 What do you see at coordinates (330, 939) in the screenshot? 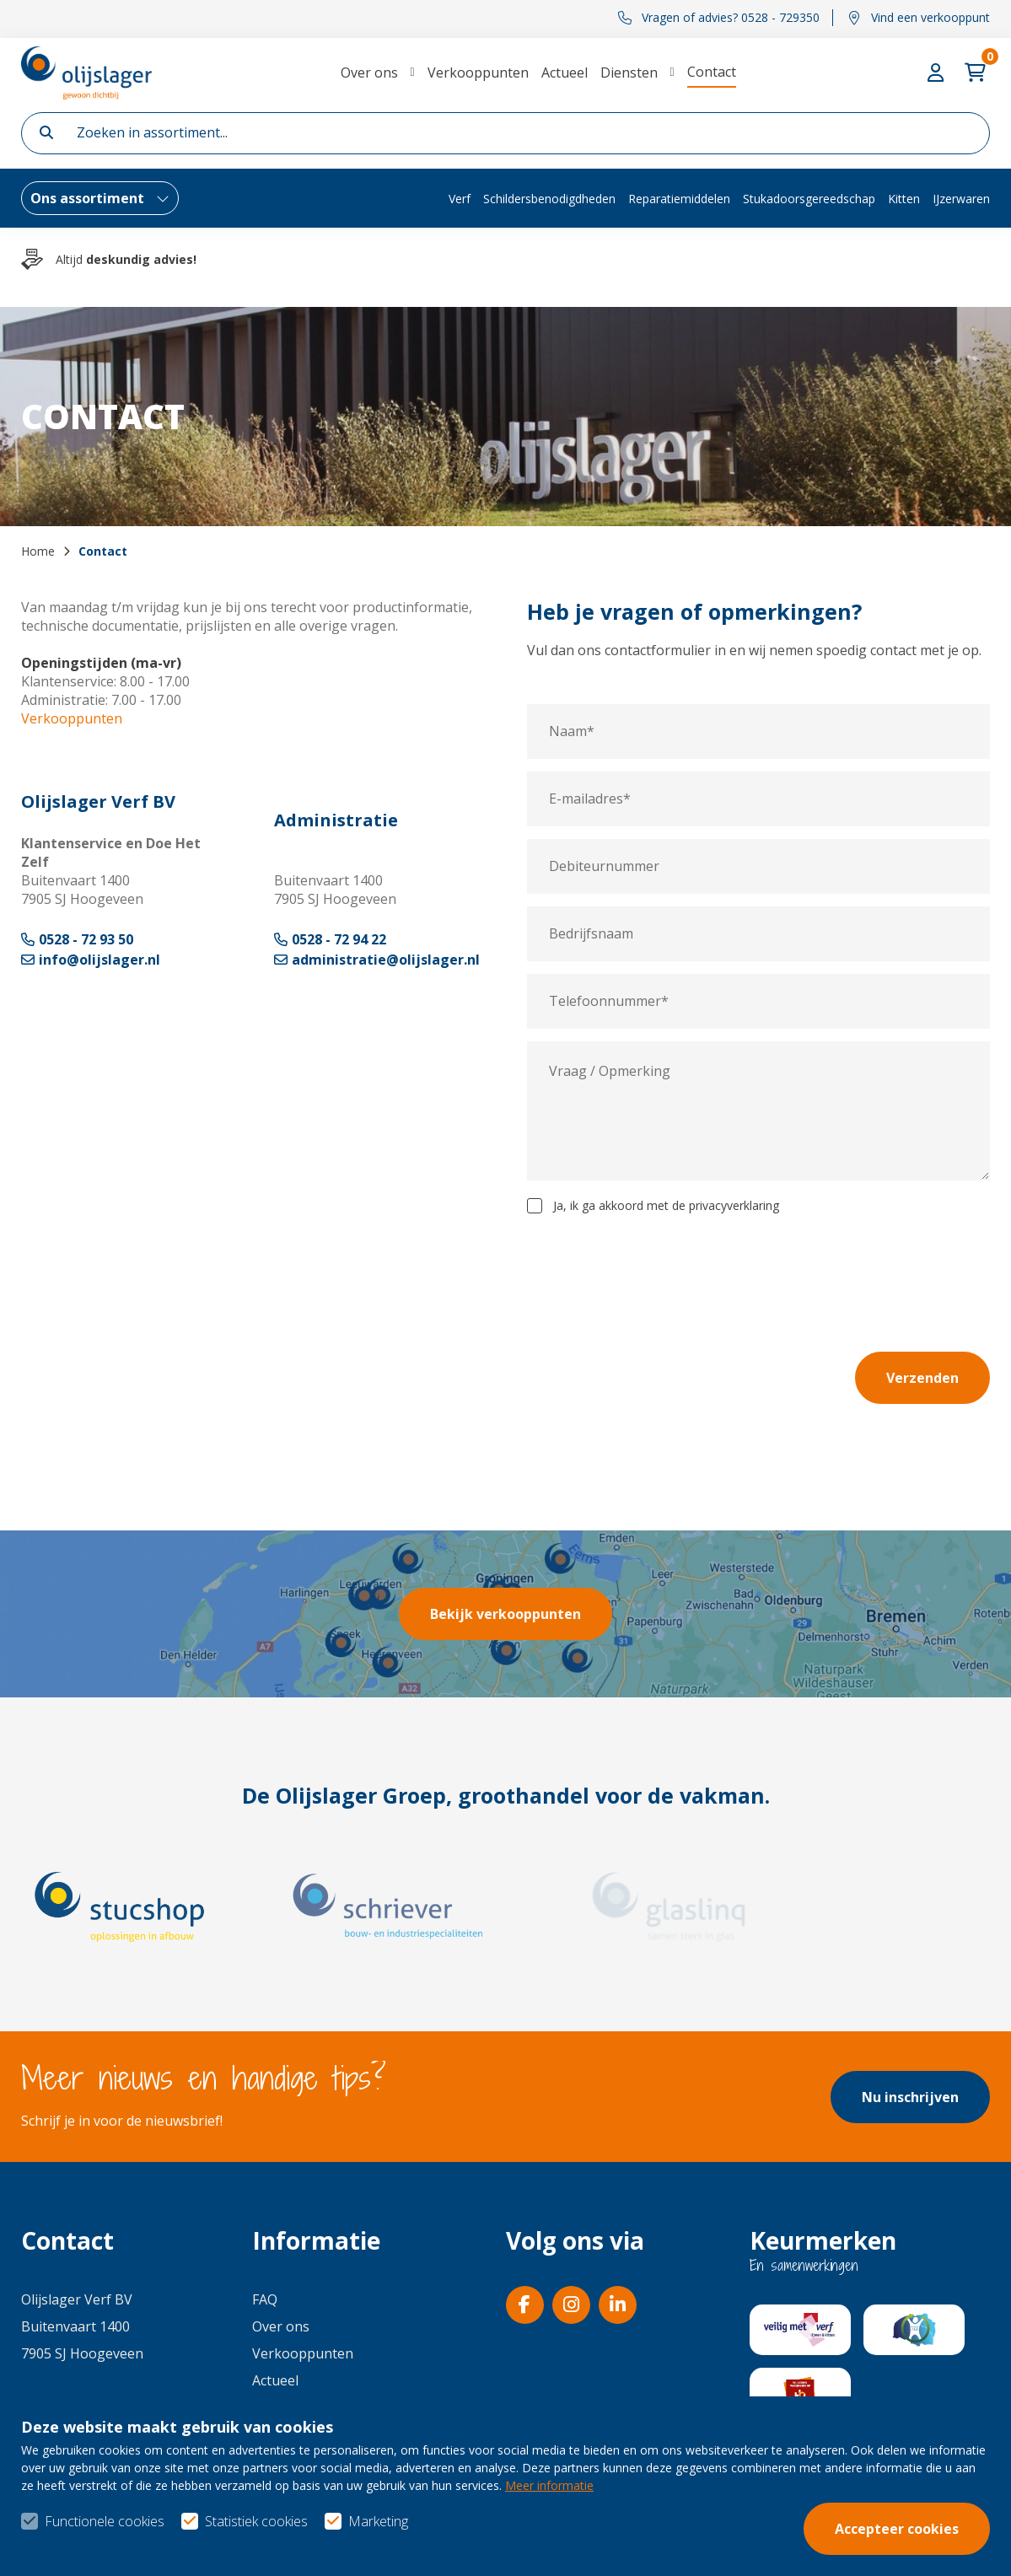
I see `0528 - 72 94 22` at bounding box center [330, 939].